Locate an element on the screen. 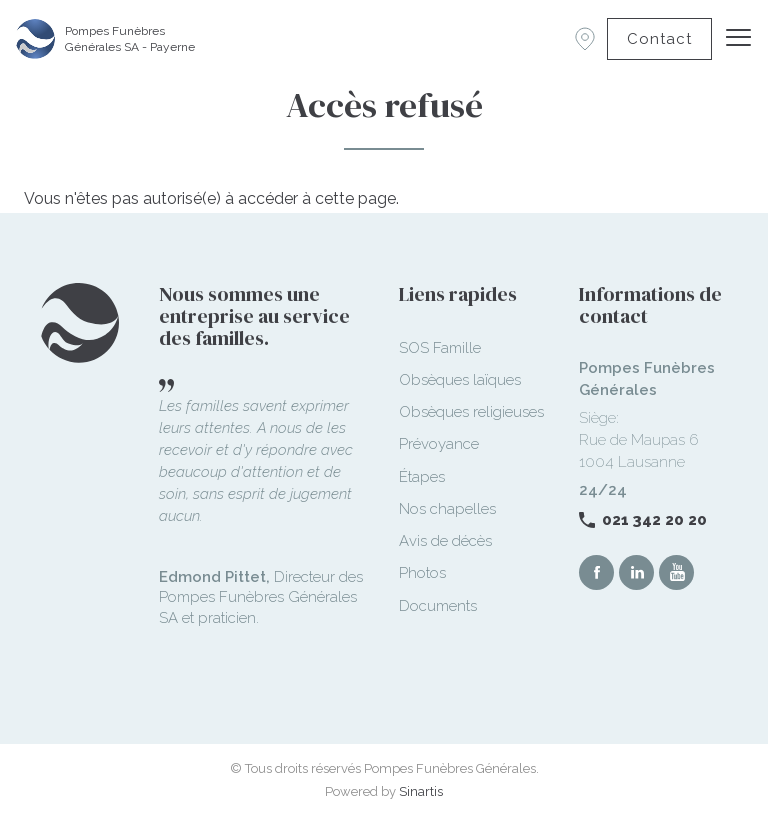 The width and height of the screenshot is (768, 819). Avis de décès is located at coordinates (445, 541).